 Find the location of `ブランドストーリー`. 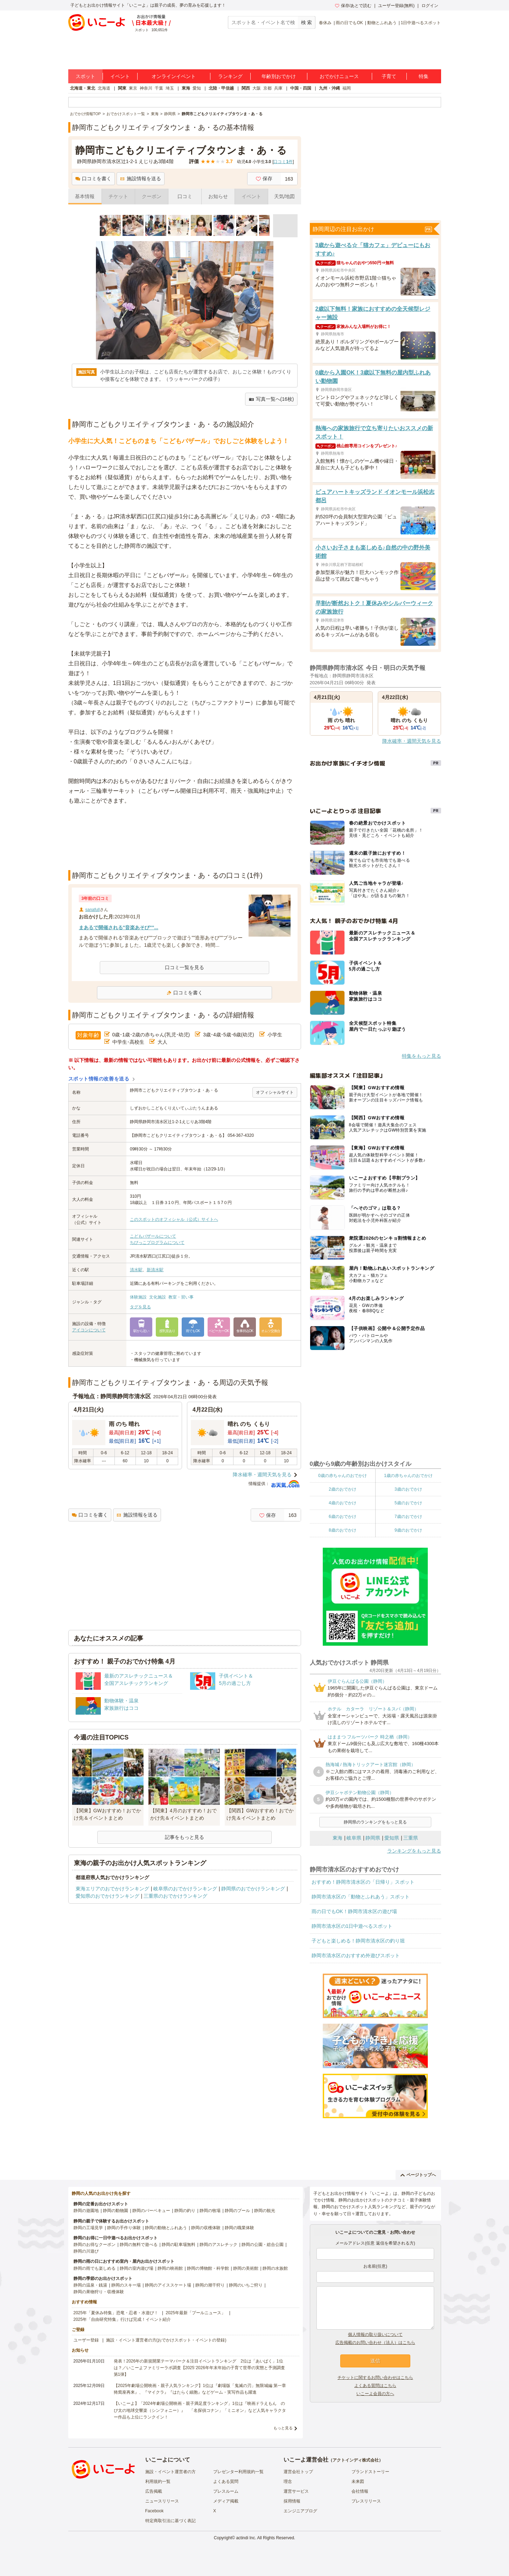

ブランドストーリー is located at coordinates (370, 2471).